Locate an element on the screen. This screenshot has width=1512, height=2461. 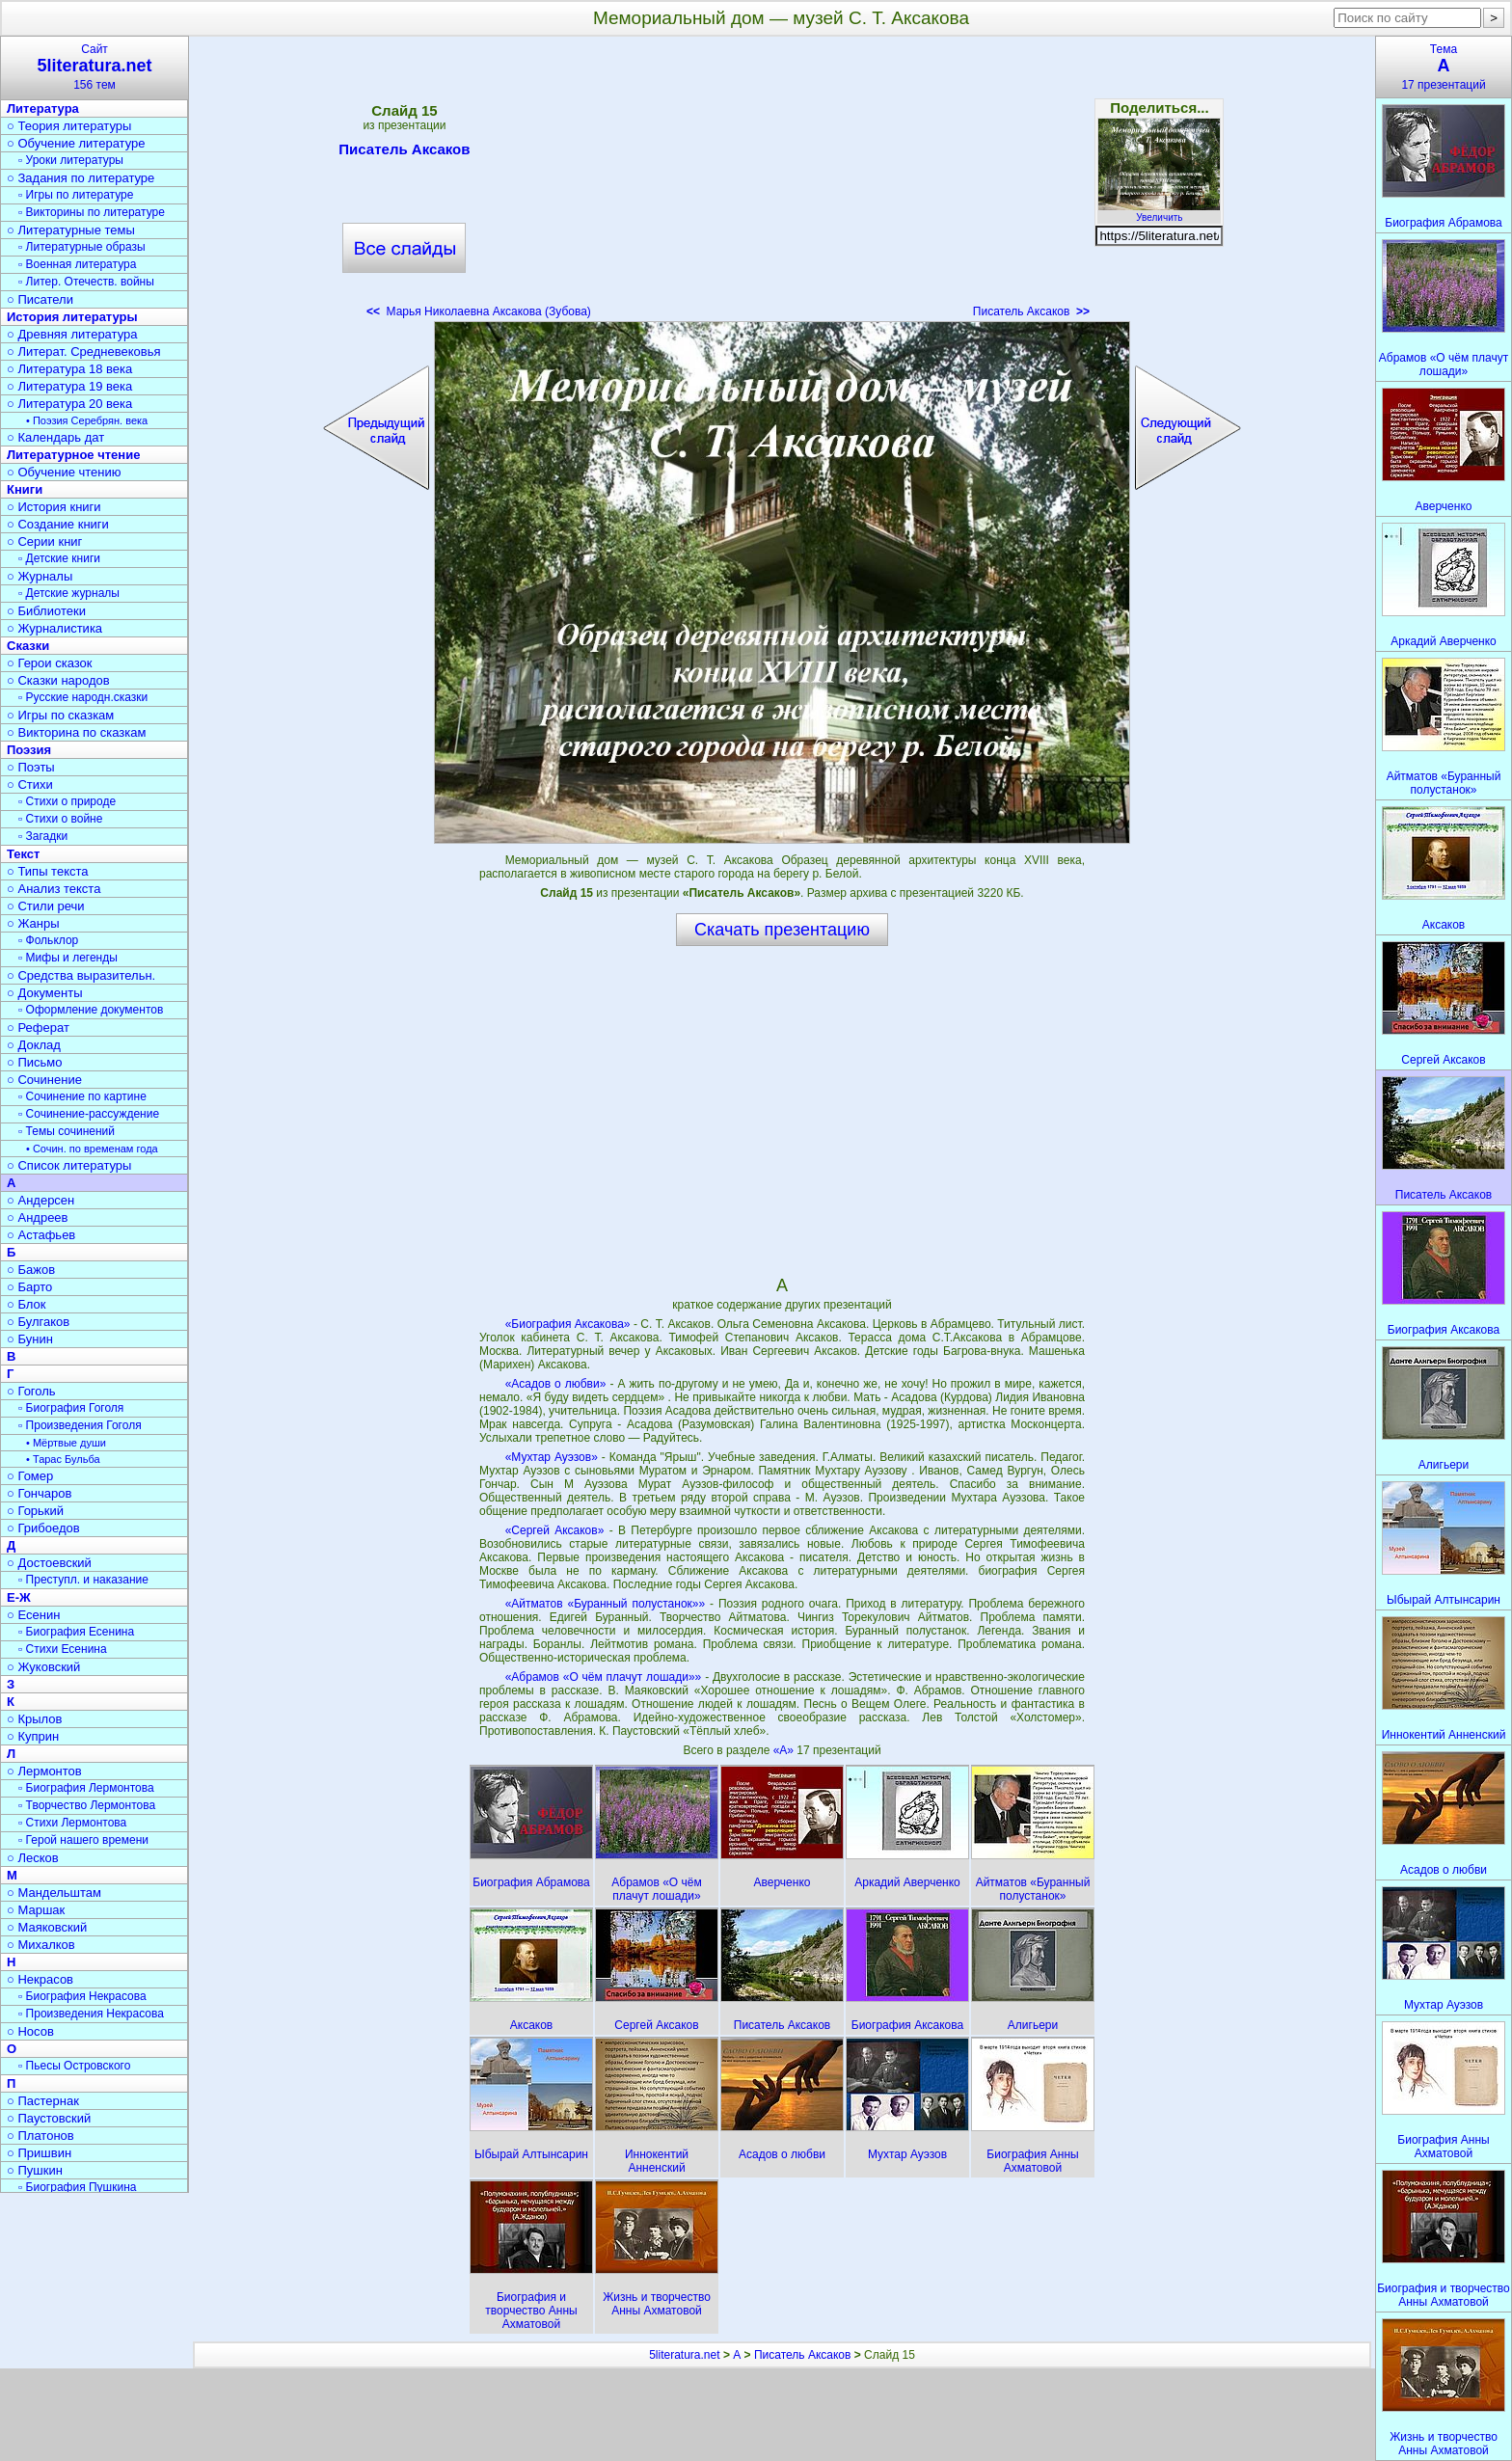
○ Игры по сказкам is located at coordinates (60, 715).